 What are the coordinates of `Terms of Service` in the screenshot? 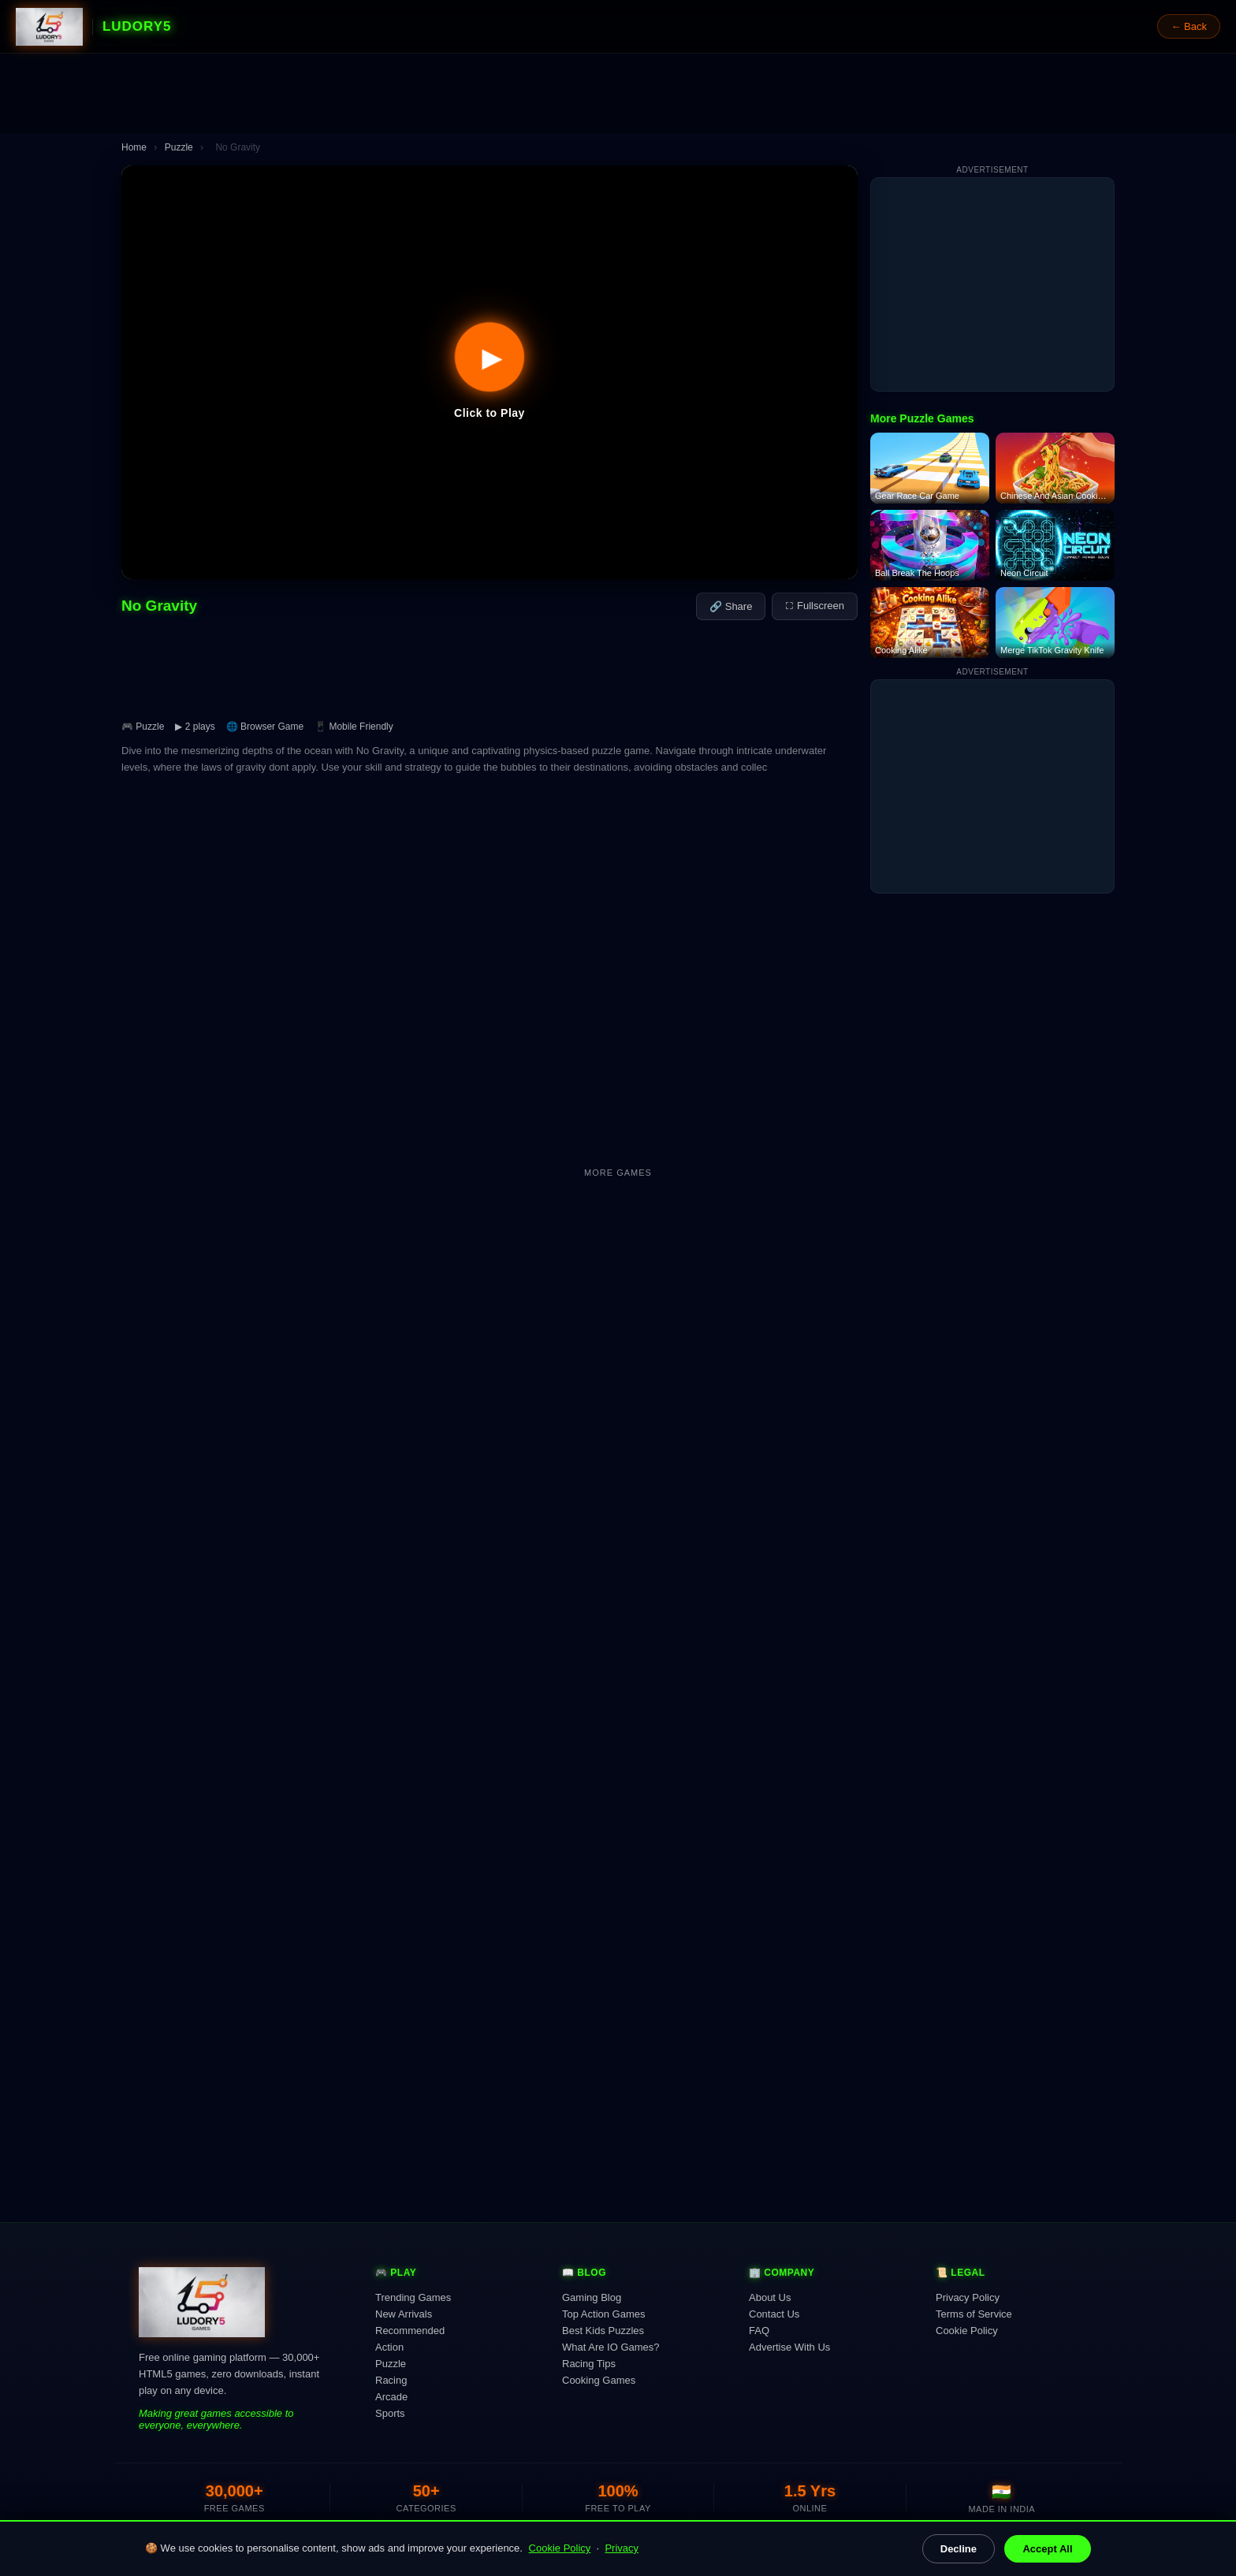 It's located at (974, 2314).